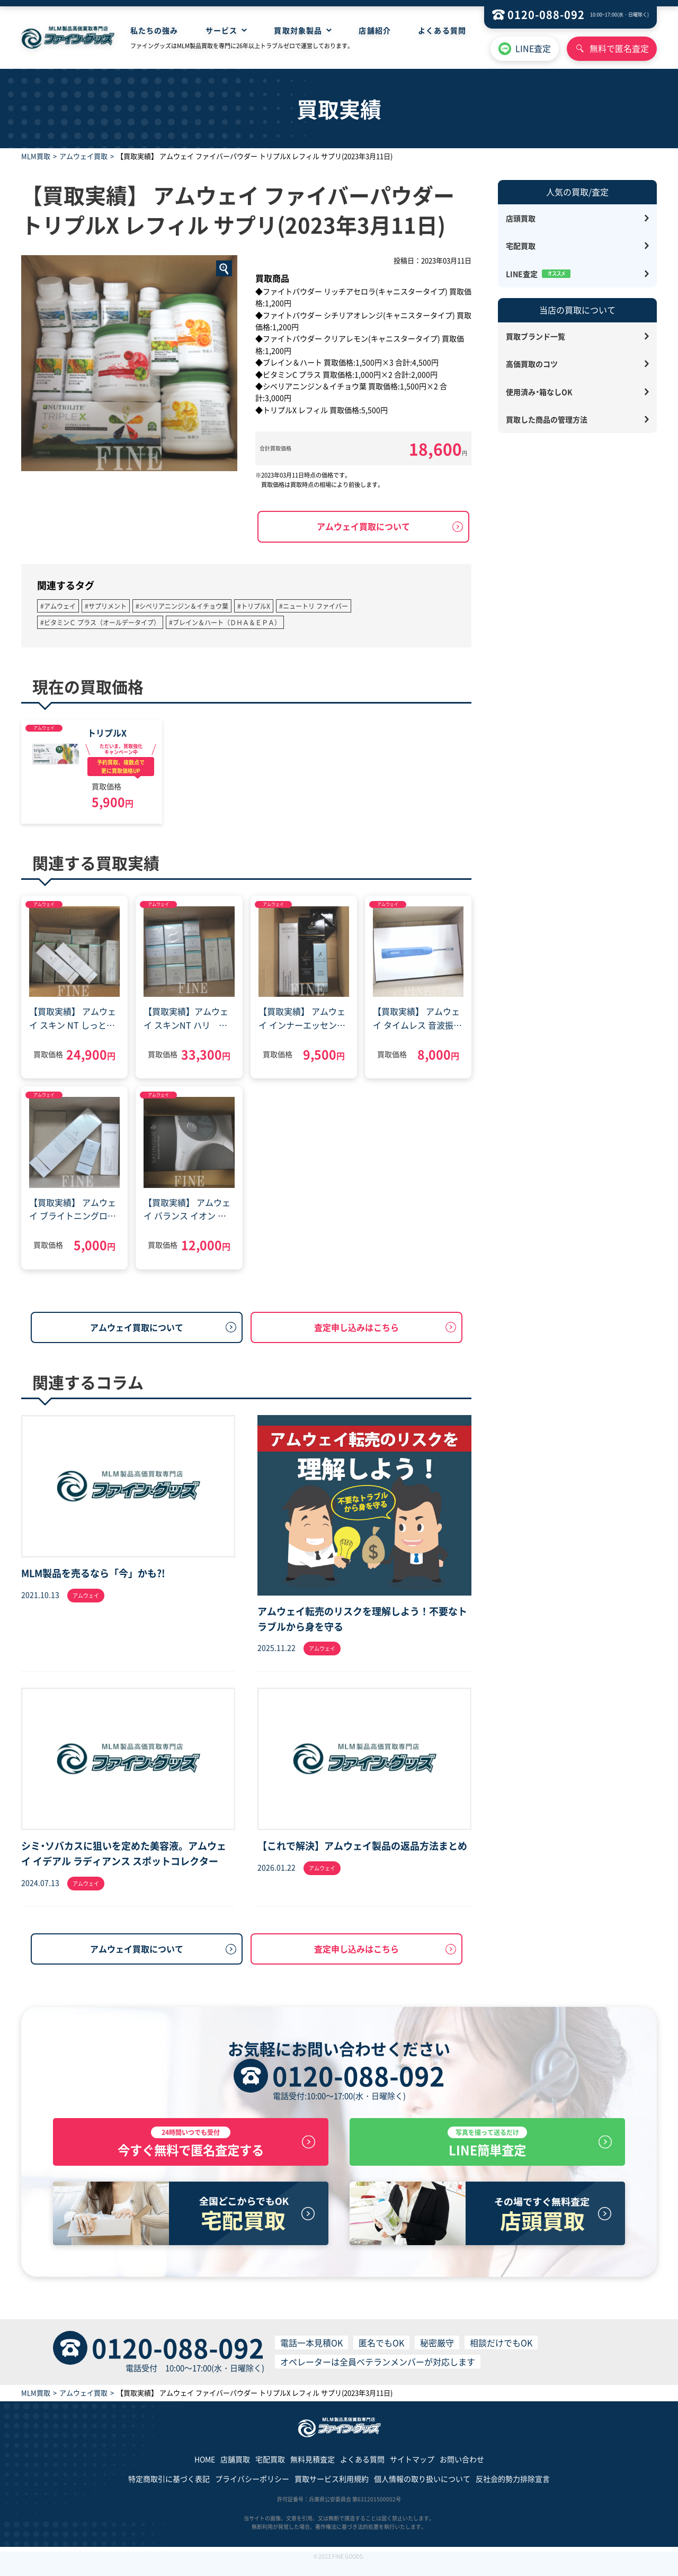 The width and height of the screenshot is (678, 2576). What do you see at coordinates (521, 218) in the screenshot?
I see `店頭買取` at bounding box center [521, 218].